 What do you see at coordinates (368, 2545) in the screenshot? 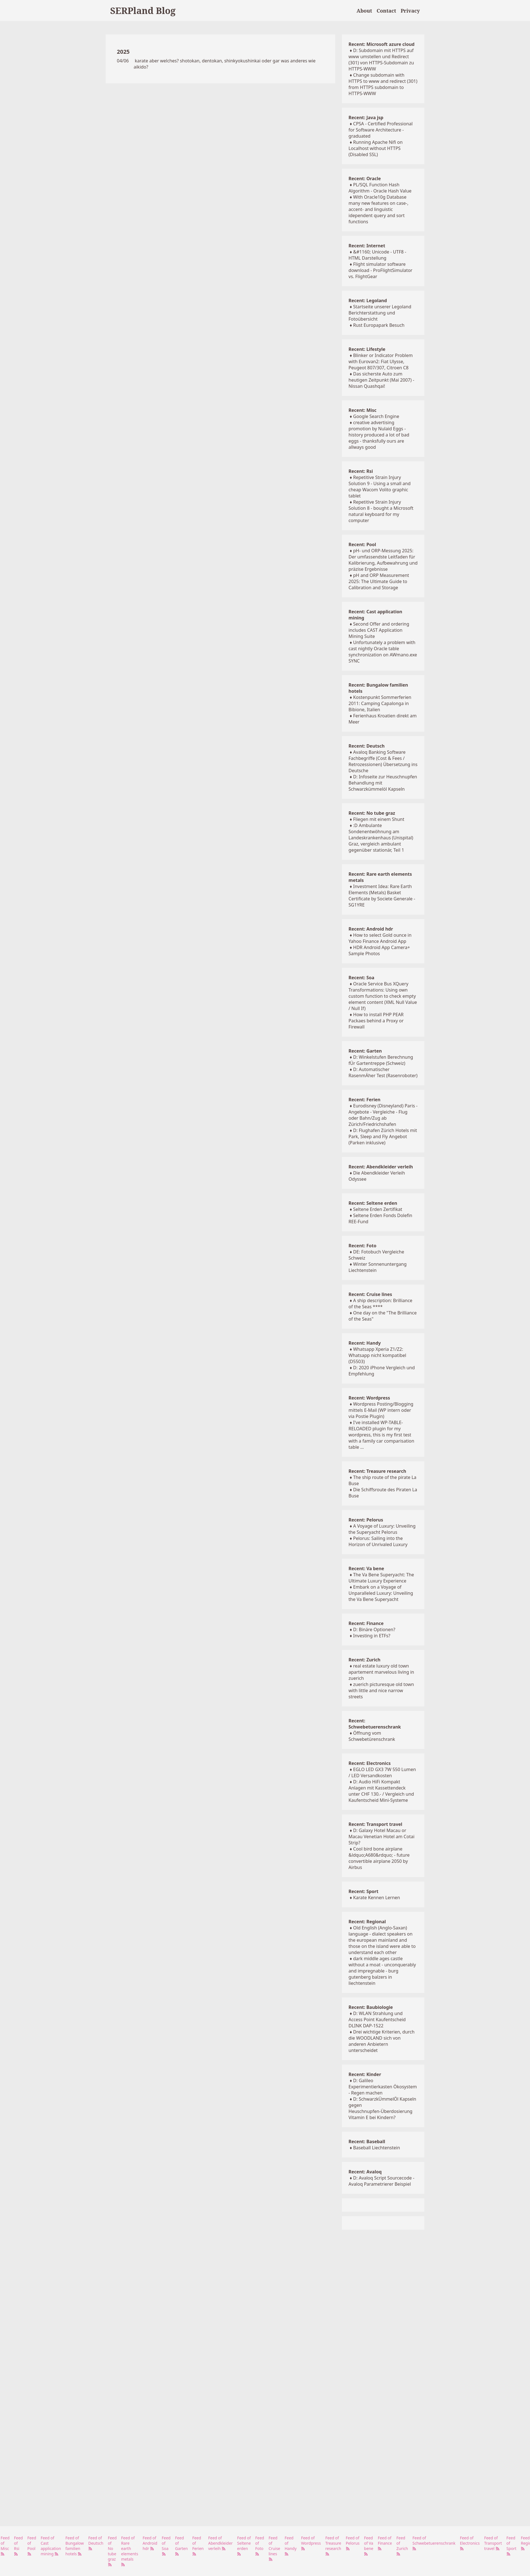
I see `Feed of Va bene` at bounding box center [368, 2545].